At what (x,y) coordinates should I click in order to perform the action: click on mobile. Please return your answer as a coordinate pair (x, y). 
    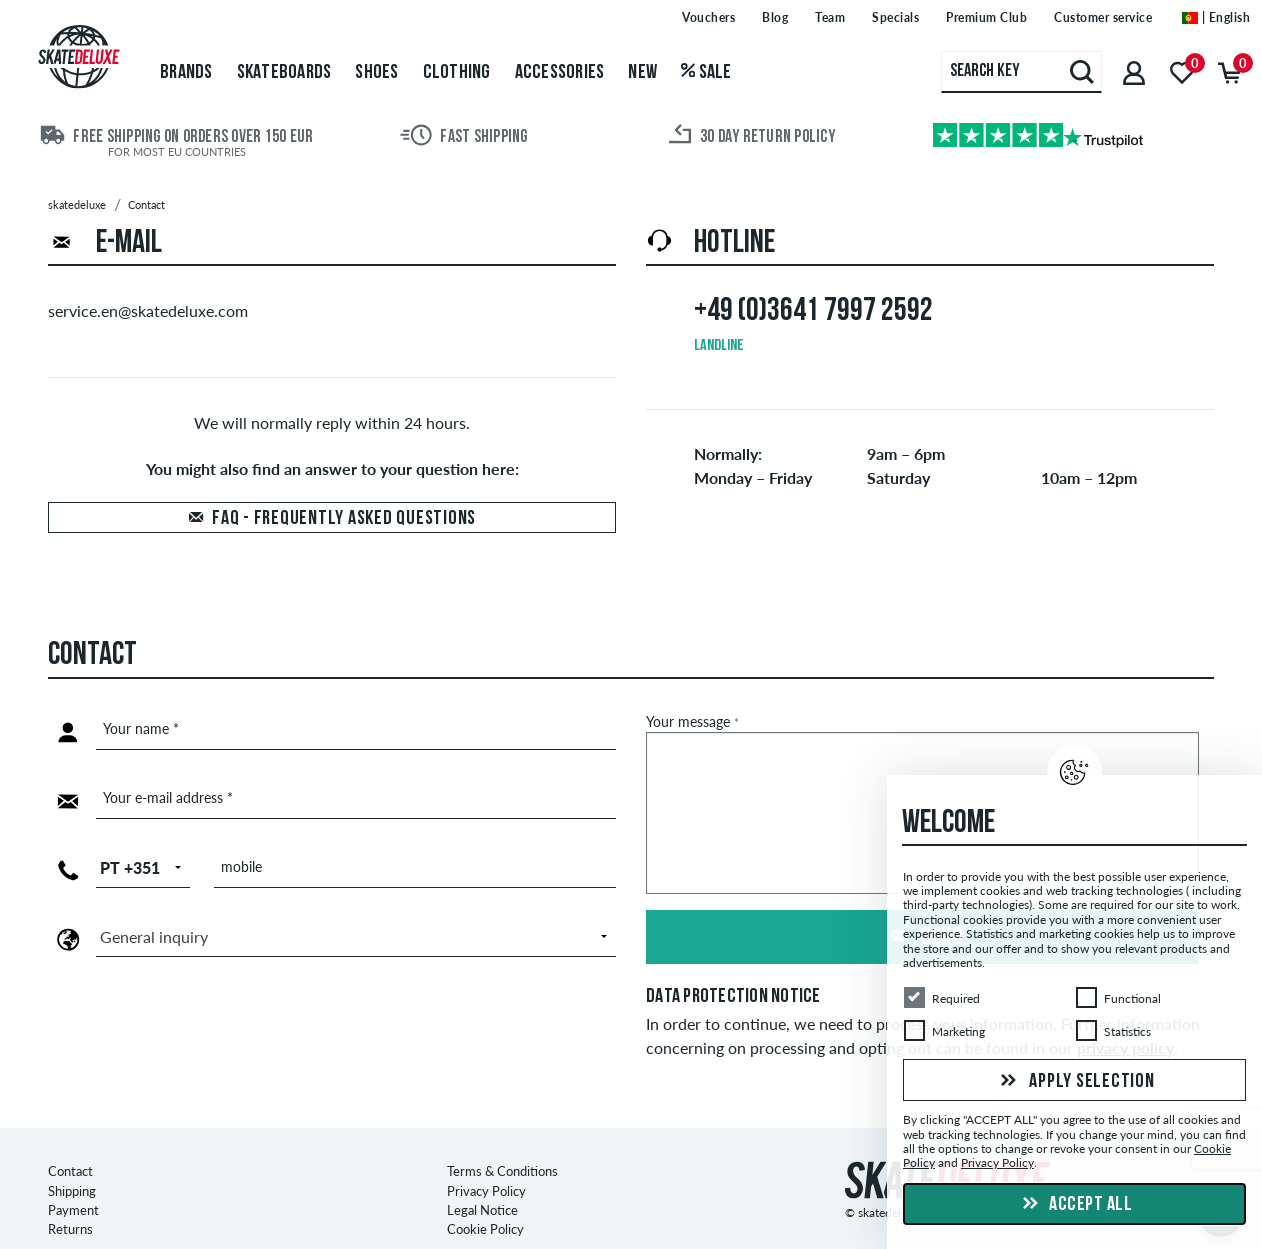
    Looking at the image, I should click on (241, 866).